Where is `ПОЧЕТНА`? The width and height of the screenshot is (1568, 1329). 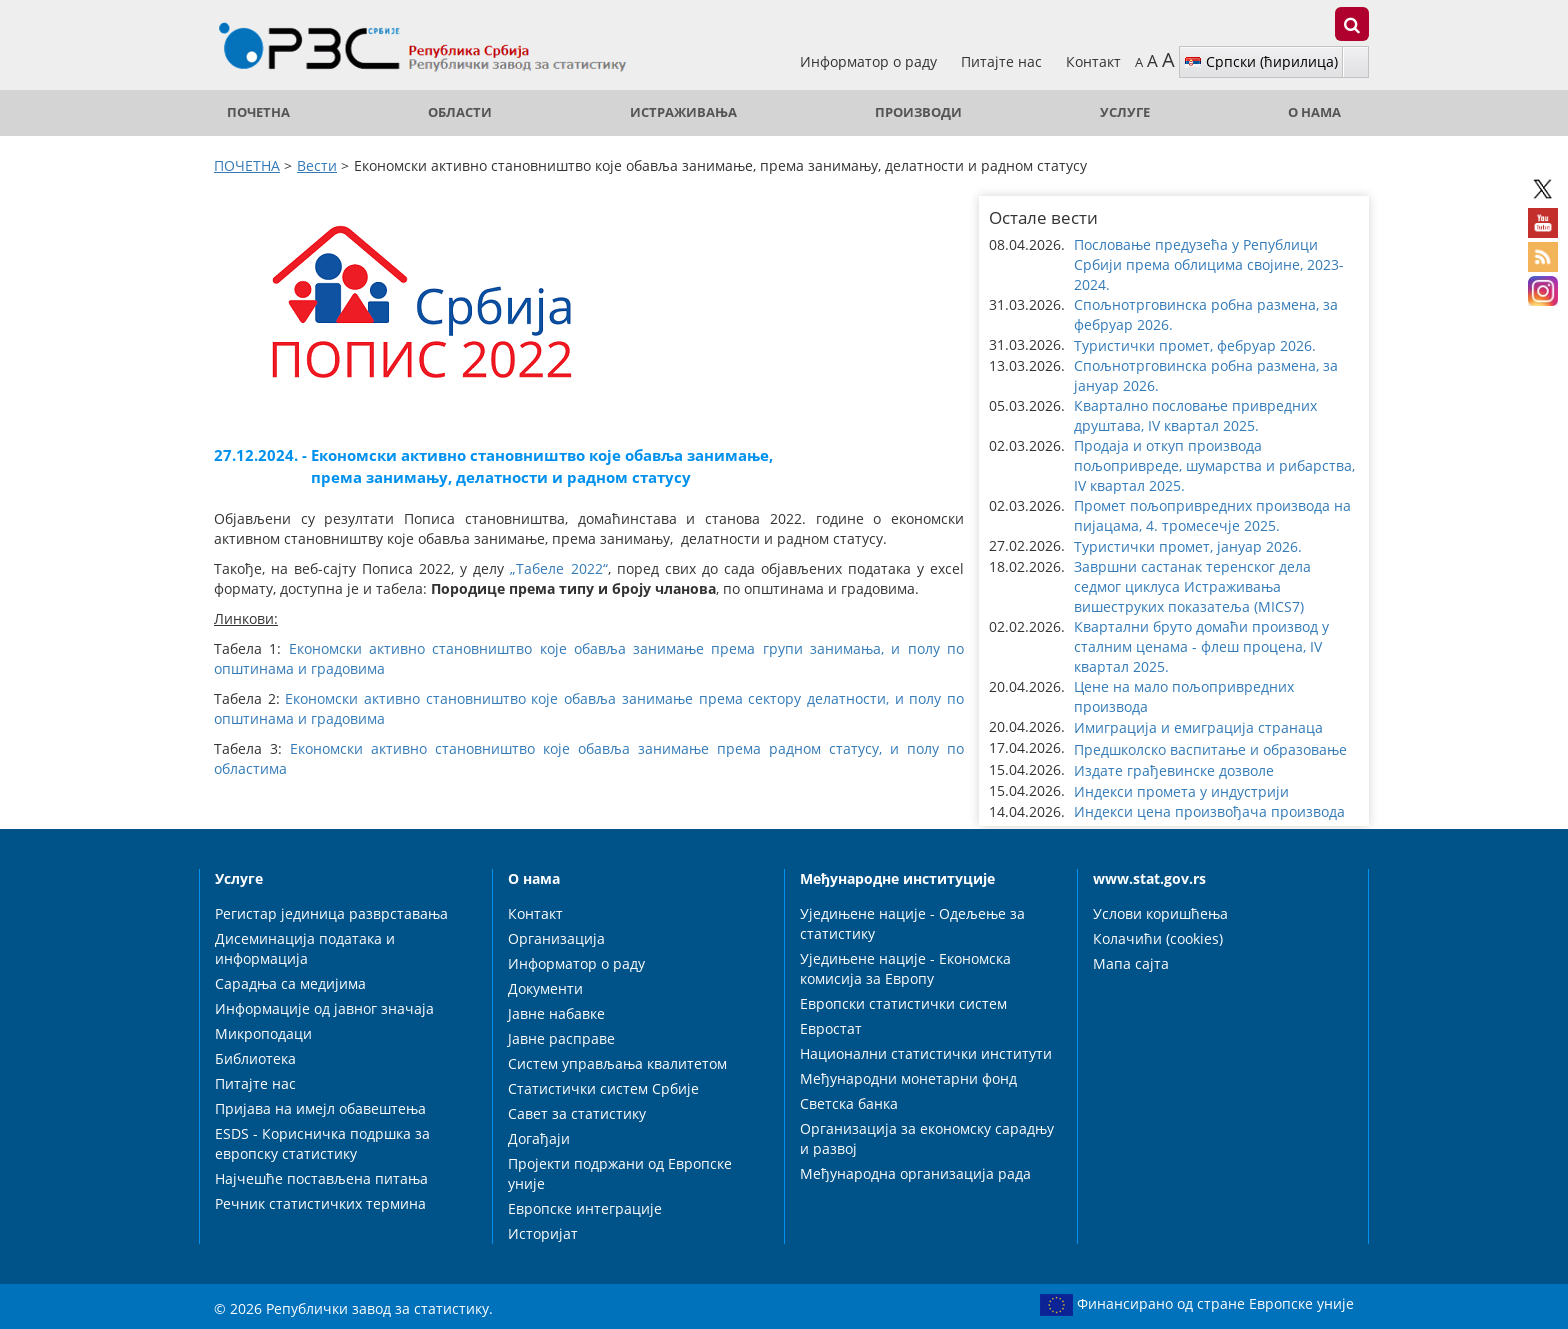 ПОЧЕТНА is located at coordinates (258, 112).